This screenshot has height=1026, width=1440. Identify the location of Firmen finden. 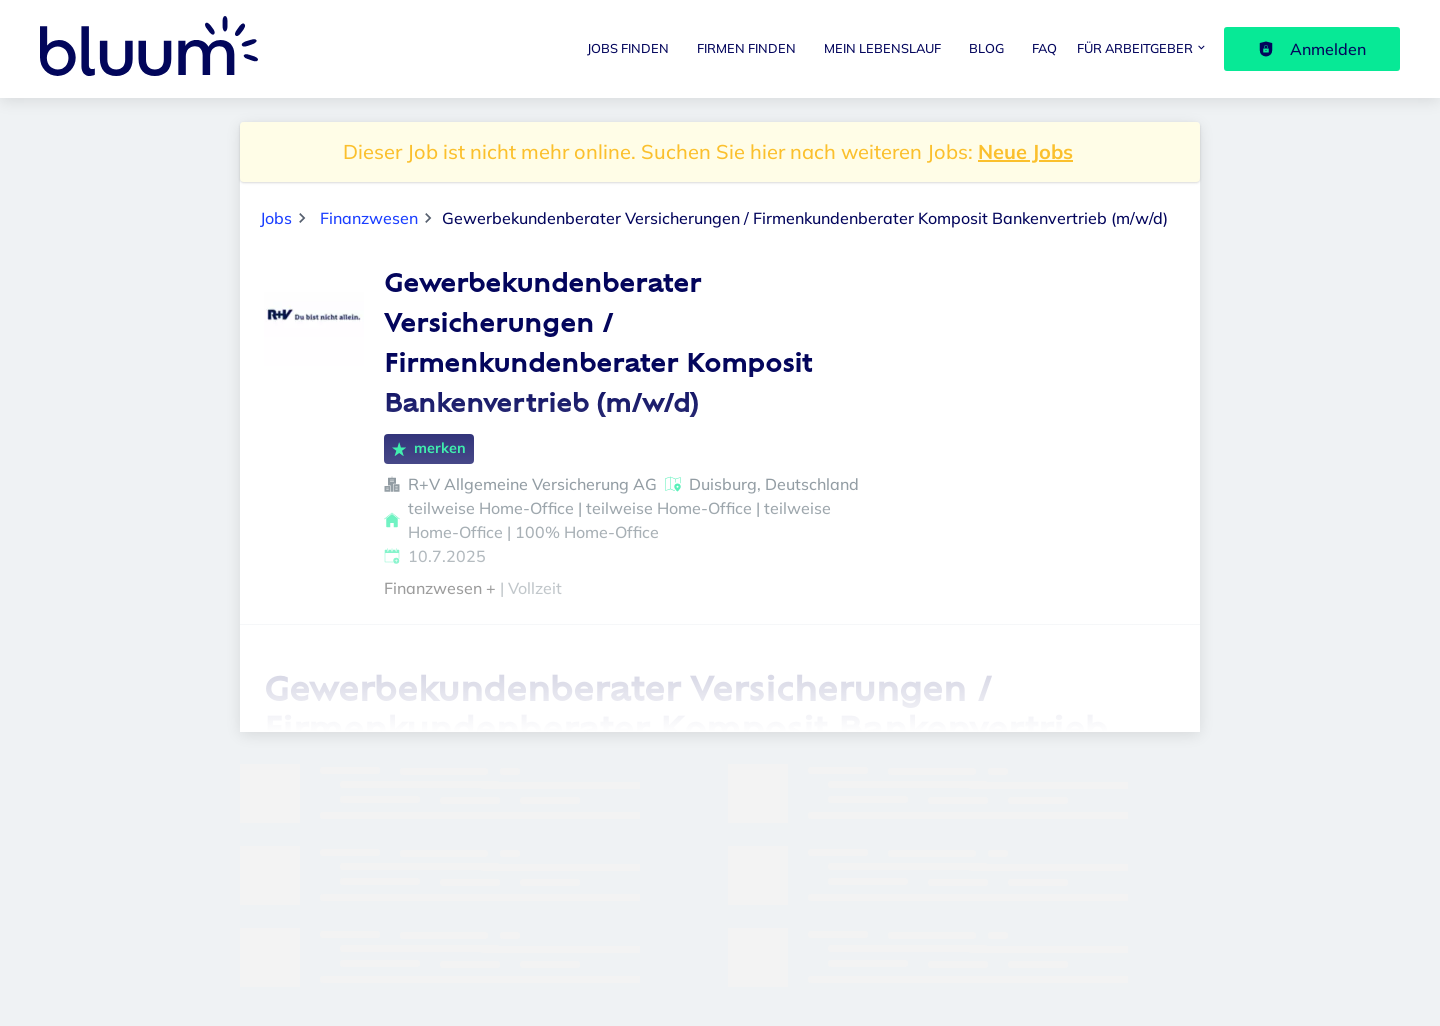
(746, 48).